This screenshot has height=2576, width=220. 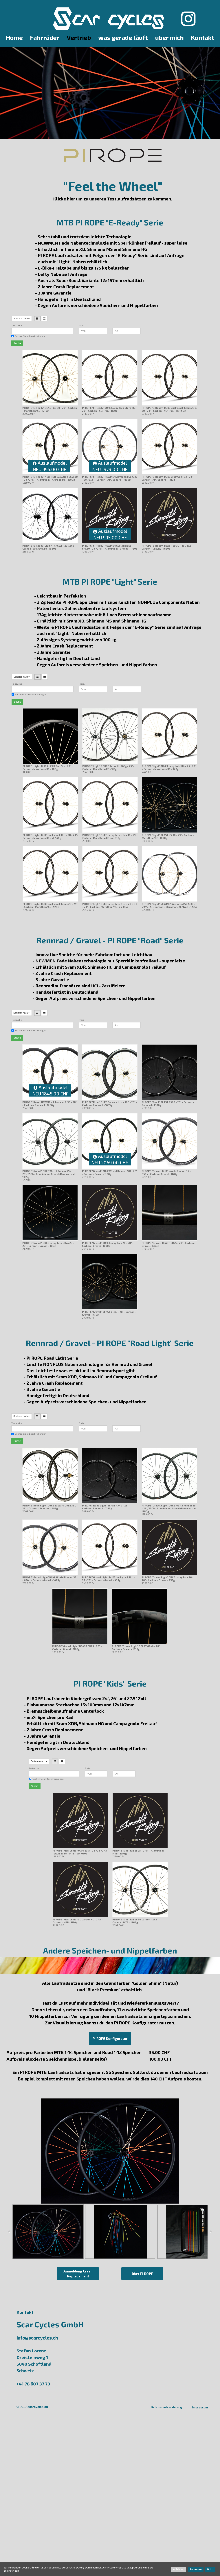 What do you see at coordinates (169, 409) in the screenshot?
I see `PI ROPE "E-Ready" DUKE Lucky Jack 6ters 28 & 30 - 29" - Carbon - XC/Trail - ab 1150g` at bounding box center [169, 409].